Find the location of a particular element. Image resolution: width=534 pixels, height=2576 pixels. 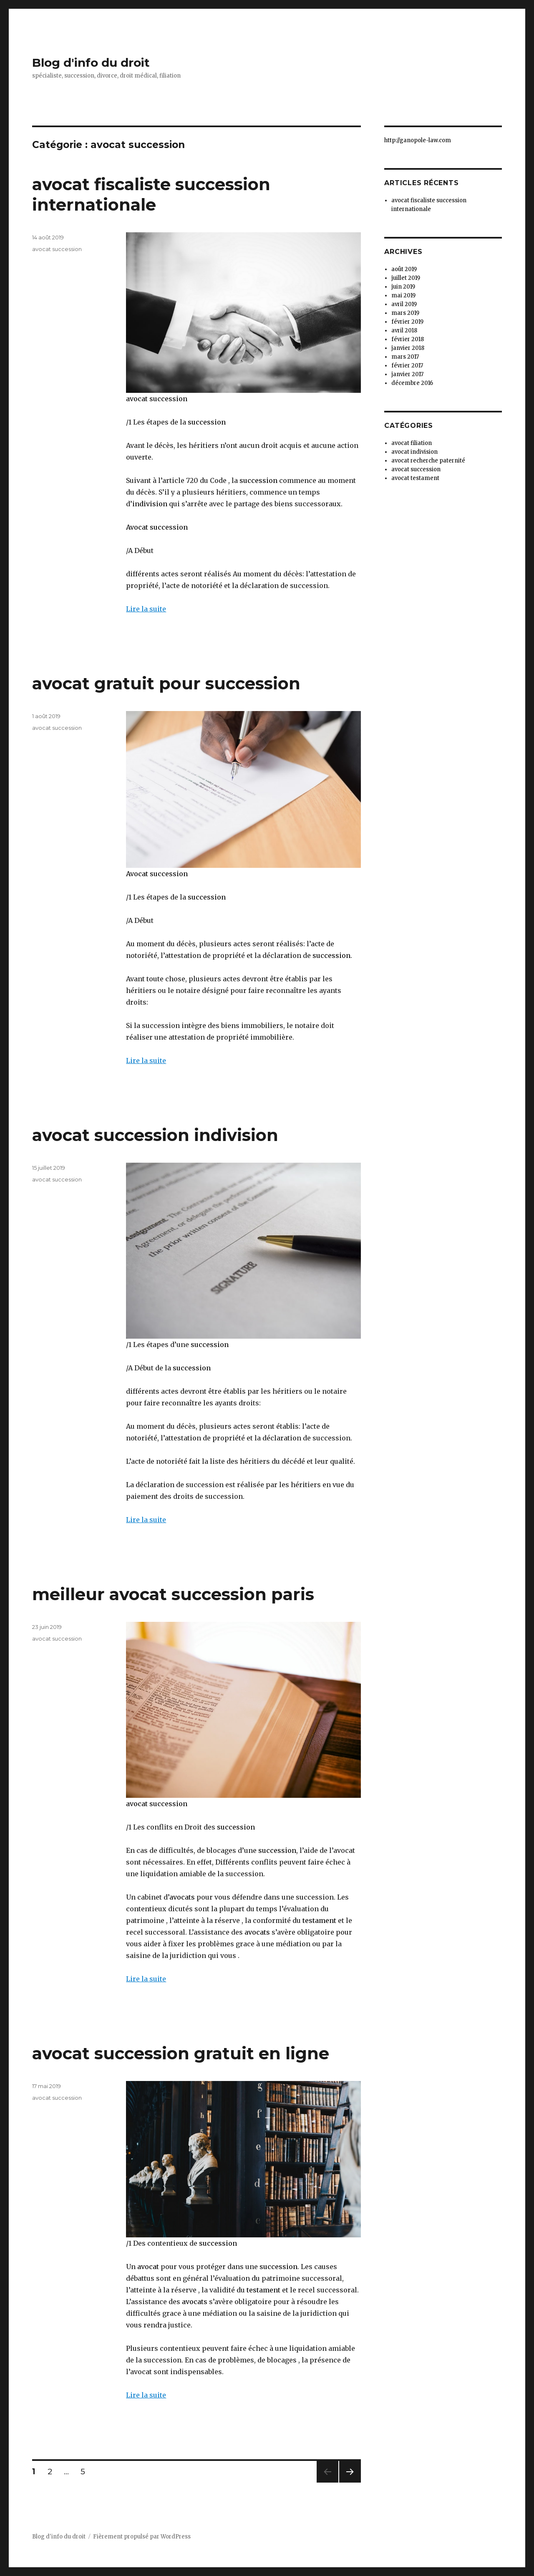

Page suivante is located at coordinates (348, 2482).